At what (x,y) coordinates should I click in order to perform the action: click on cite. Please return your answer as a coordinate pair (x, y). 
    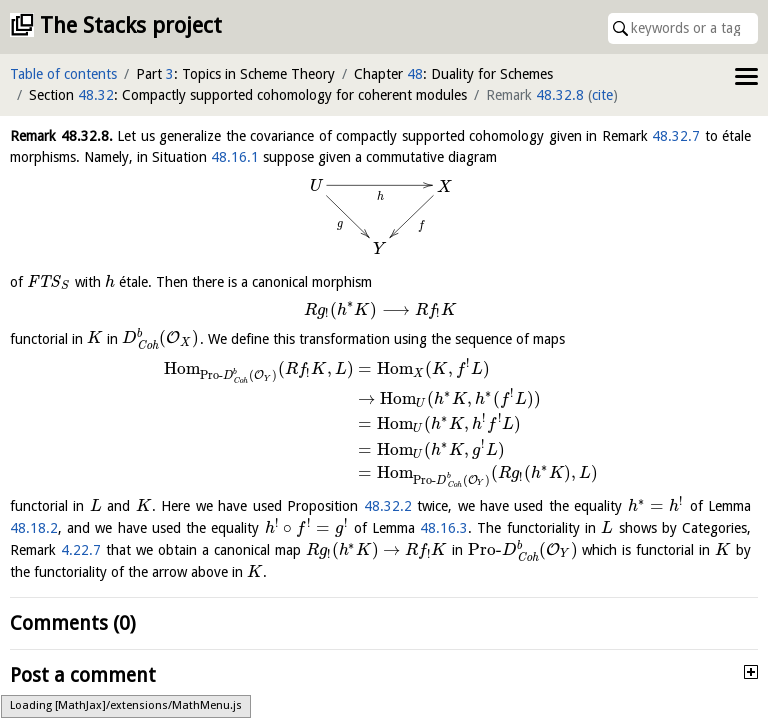
    Looking at the image, I should click on (602, 95).